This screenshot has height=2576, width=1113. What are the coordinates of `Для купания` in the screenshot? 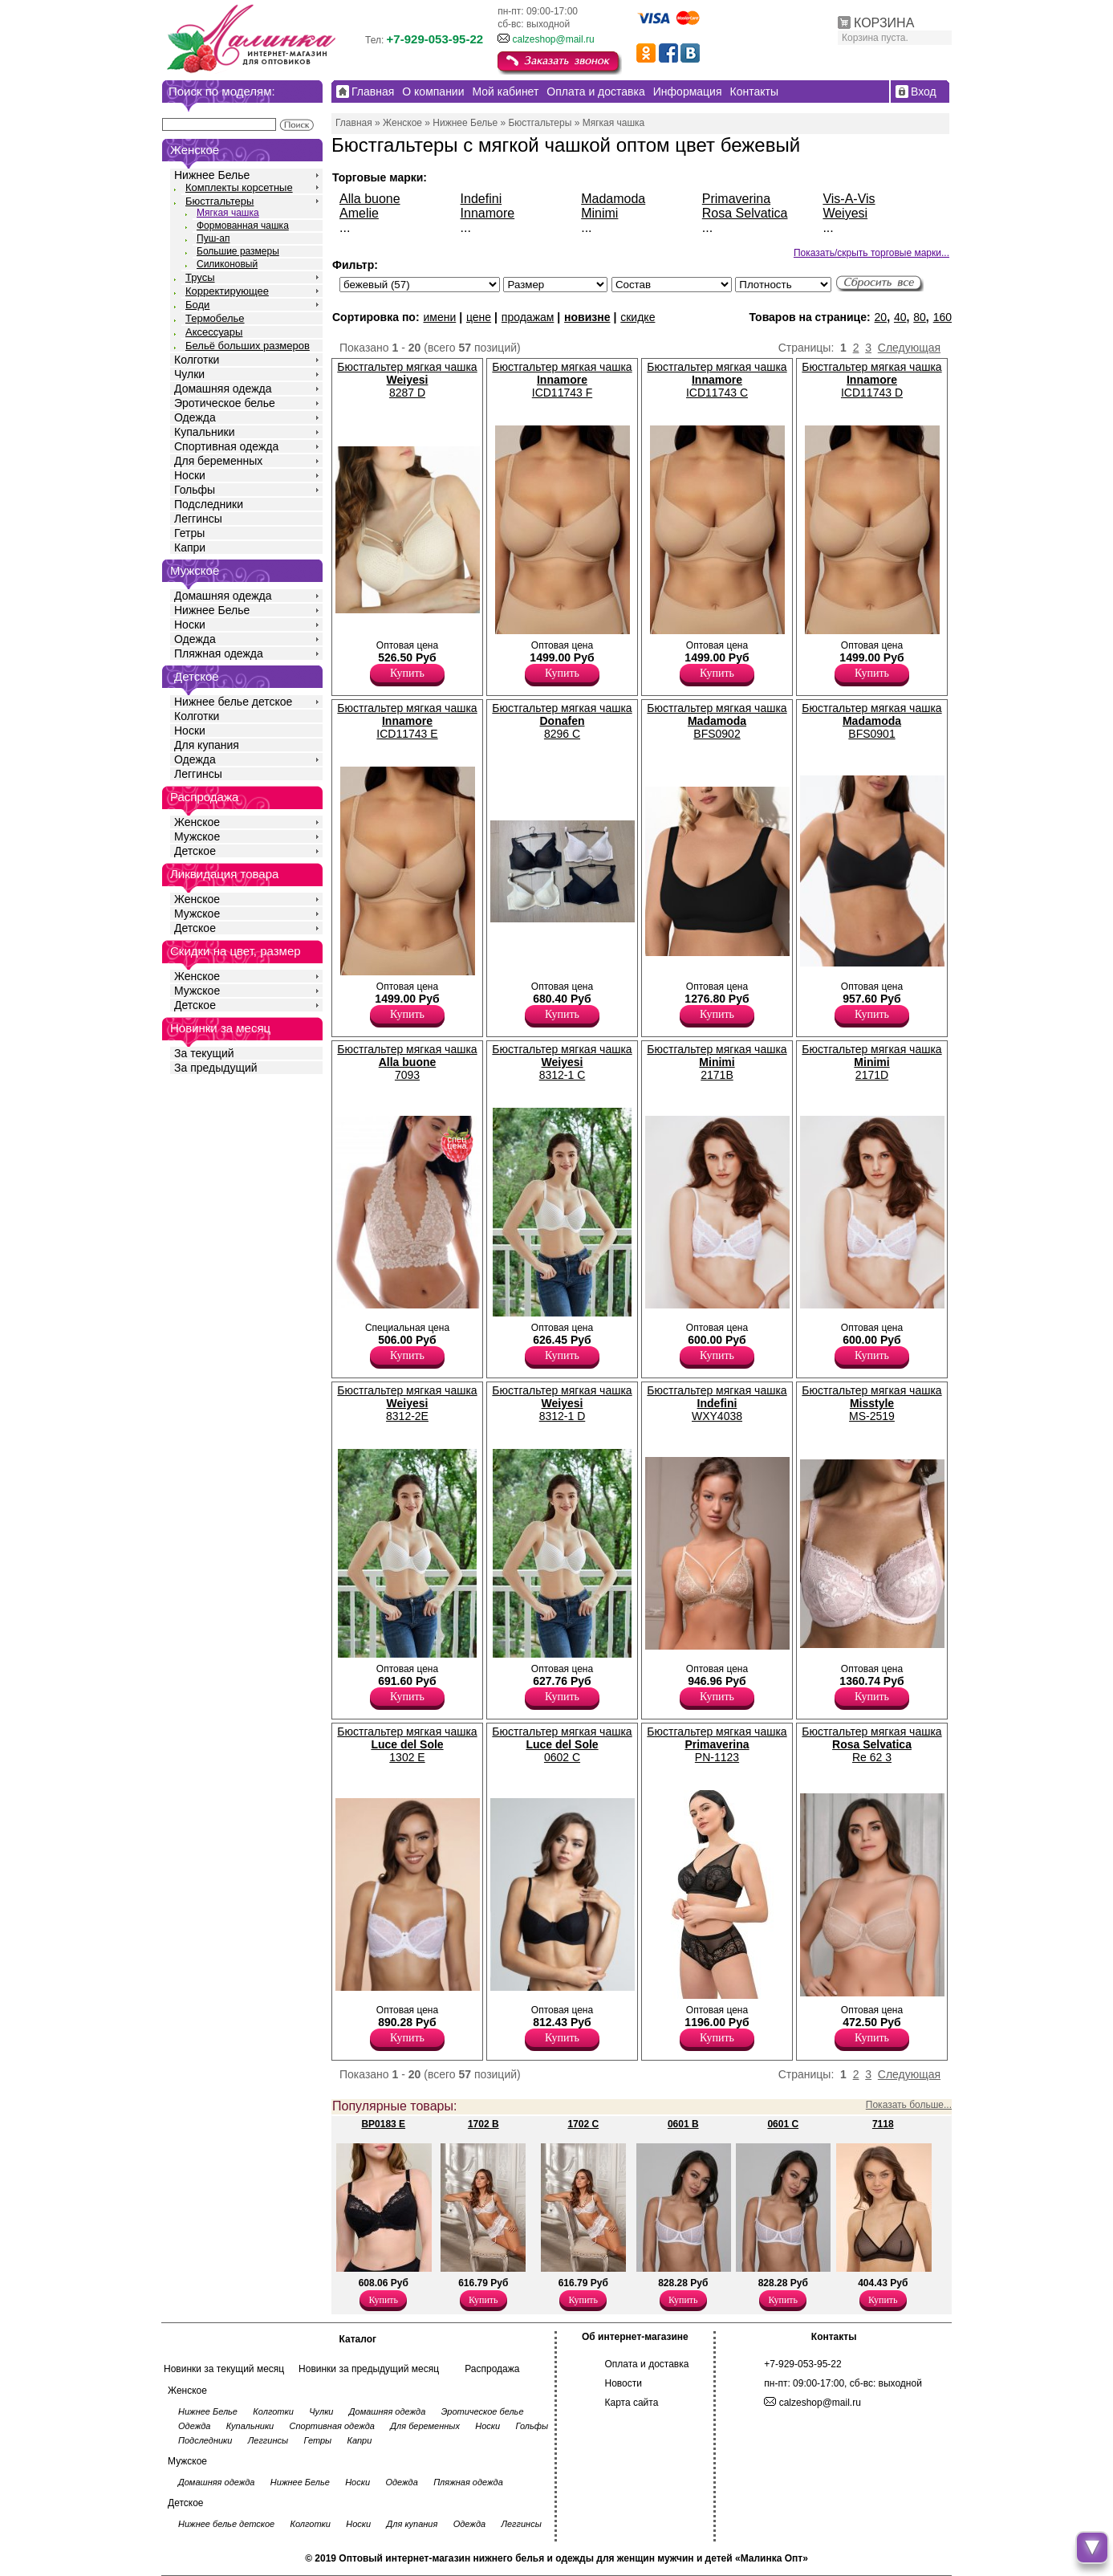 It's located at (206, 745).